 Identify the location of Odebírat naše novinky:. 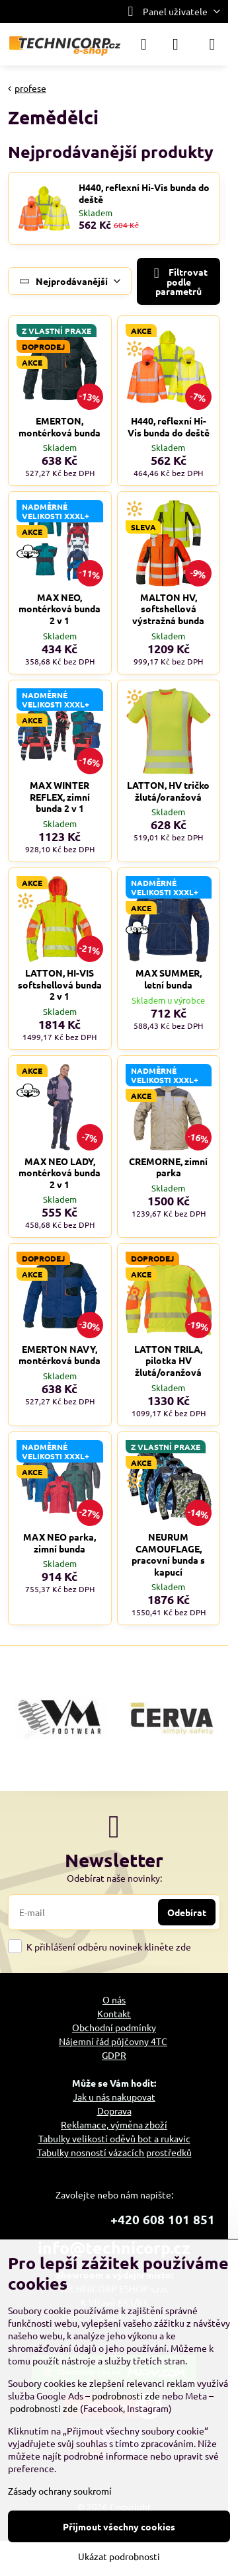
(114, 1878).